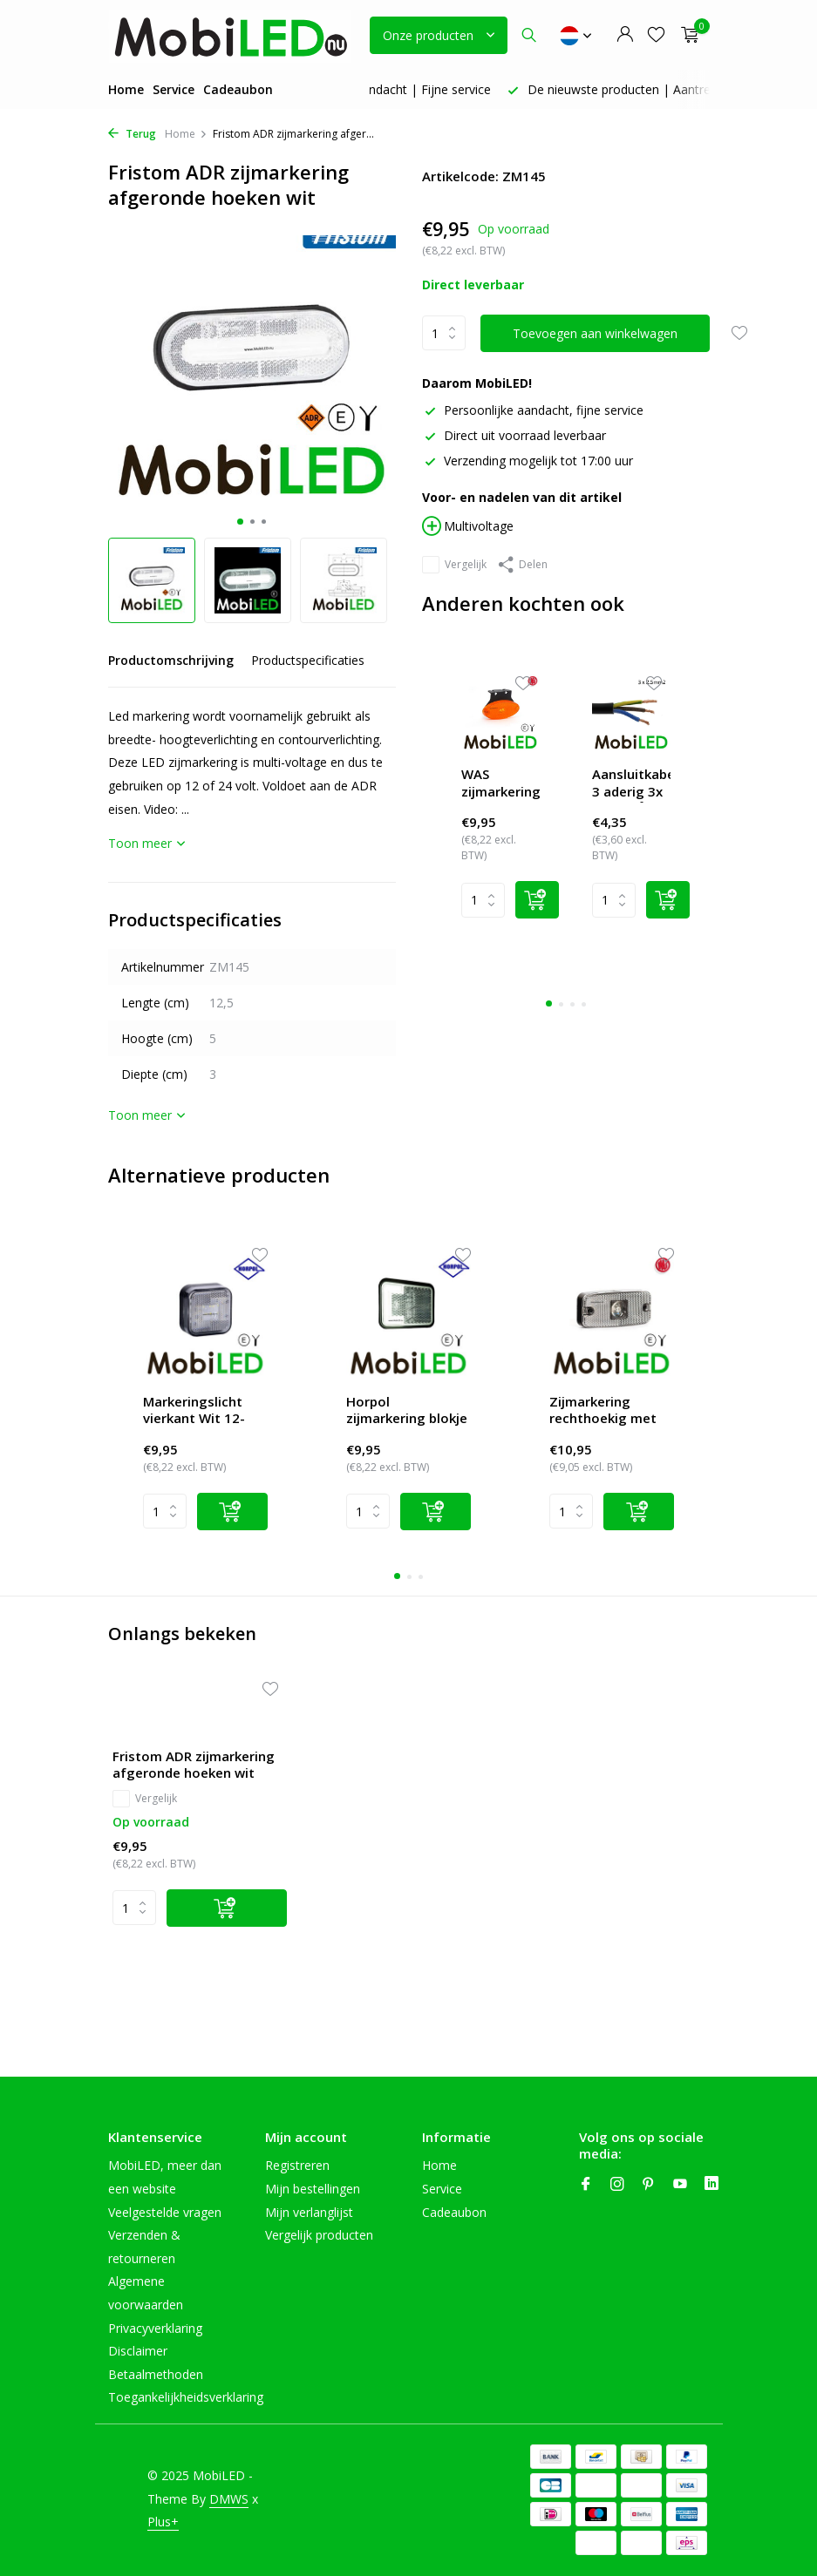 The image size is (817, 2576). What do you see at coordinates (193, 1765) in the screenshot?
I see `Fristom ADR zijmarkering afgeronde hoeken wit` at bounding box center [193, 1765].